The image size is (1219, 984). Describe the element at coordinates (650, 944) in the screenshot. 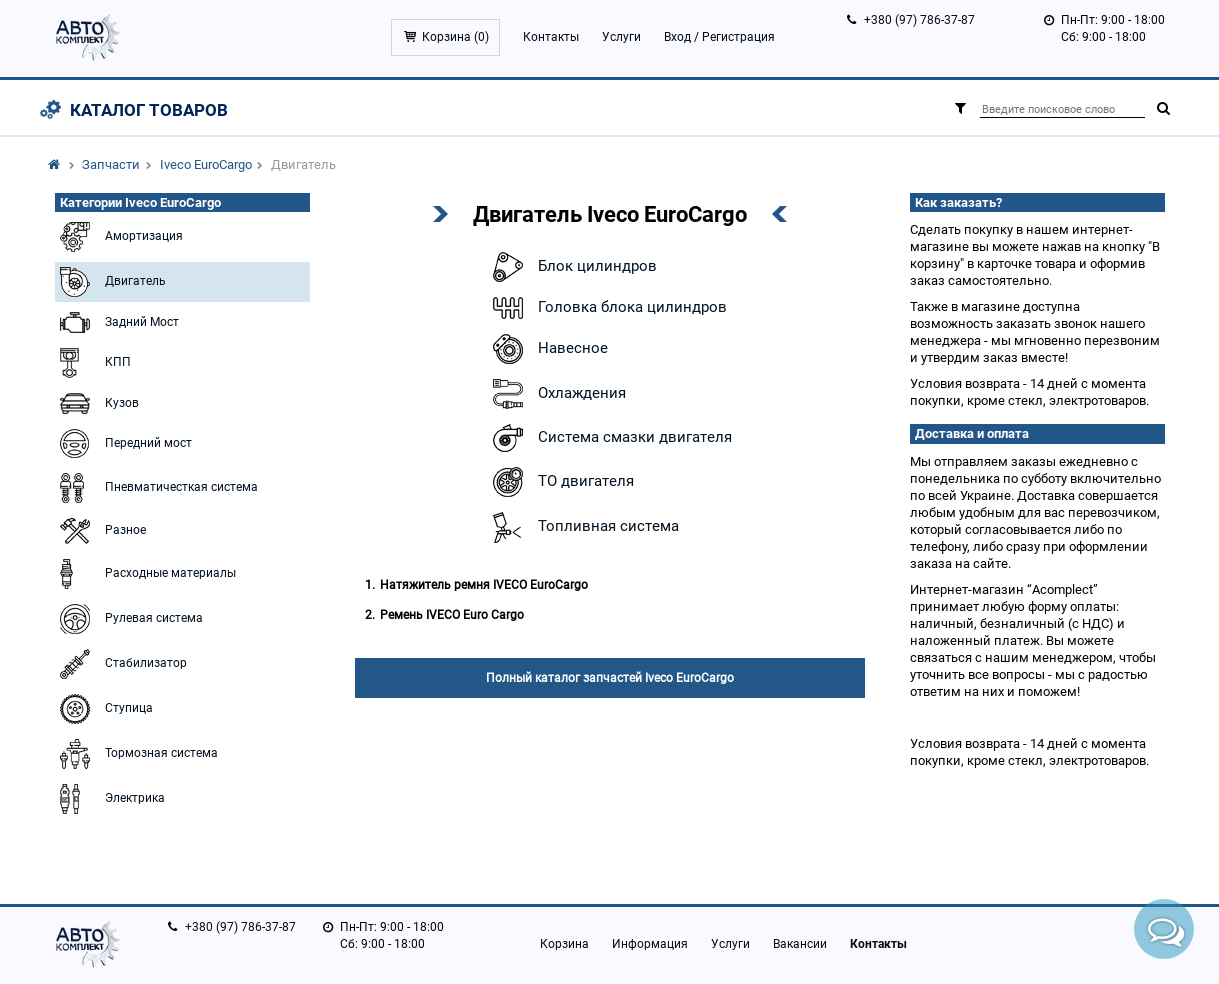

I see `Информация` at that location.